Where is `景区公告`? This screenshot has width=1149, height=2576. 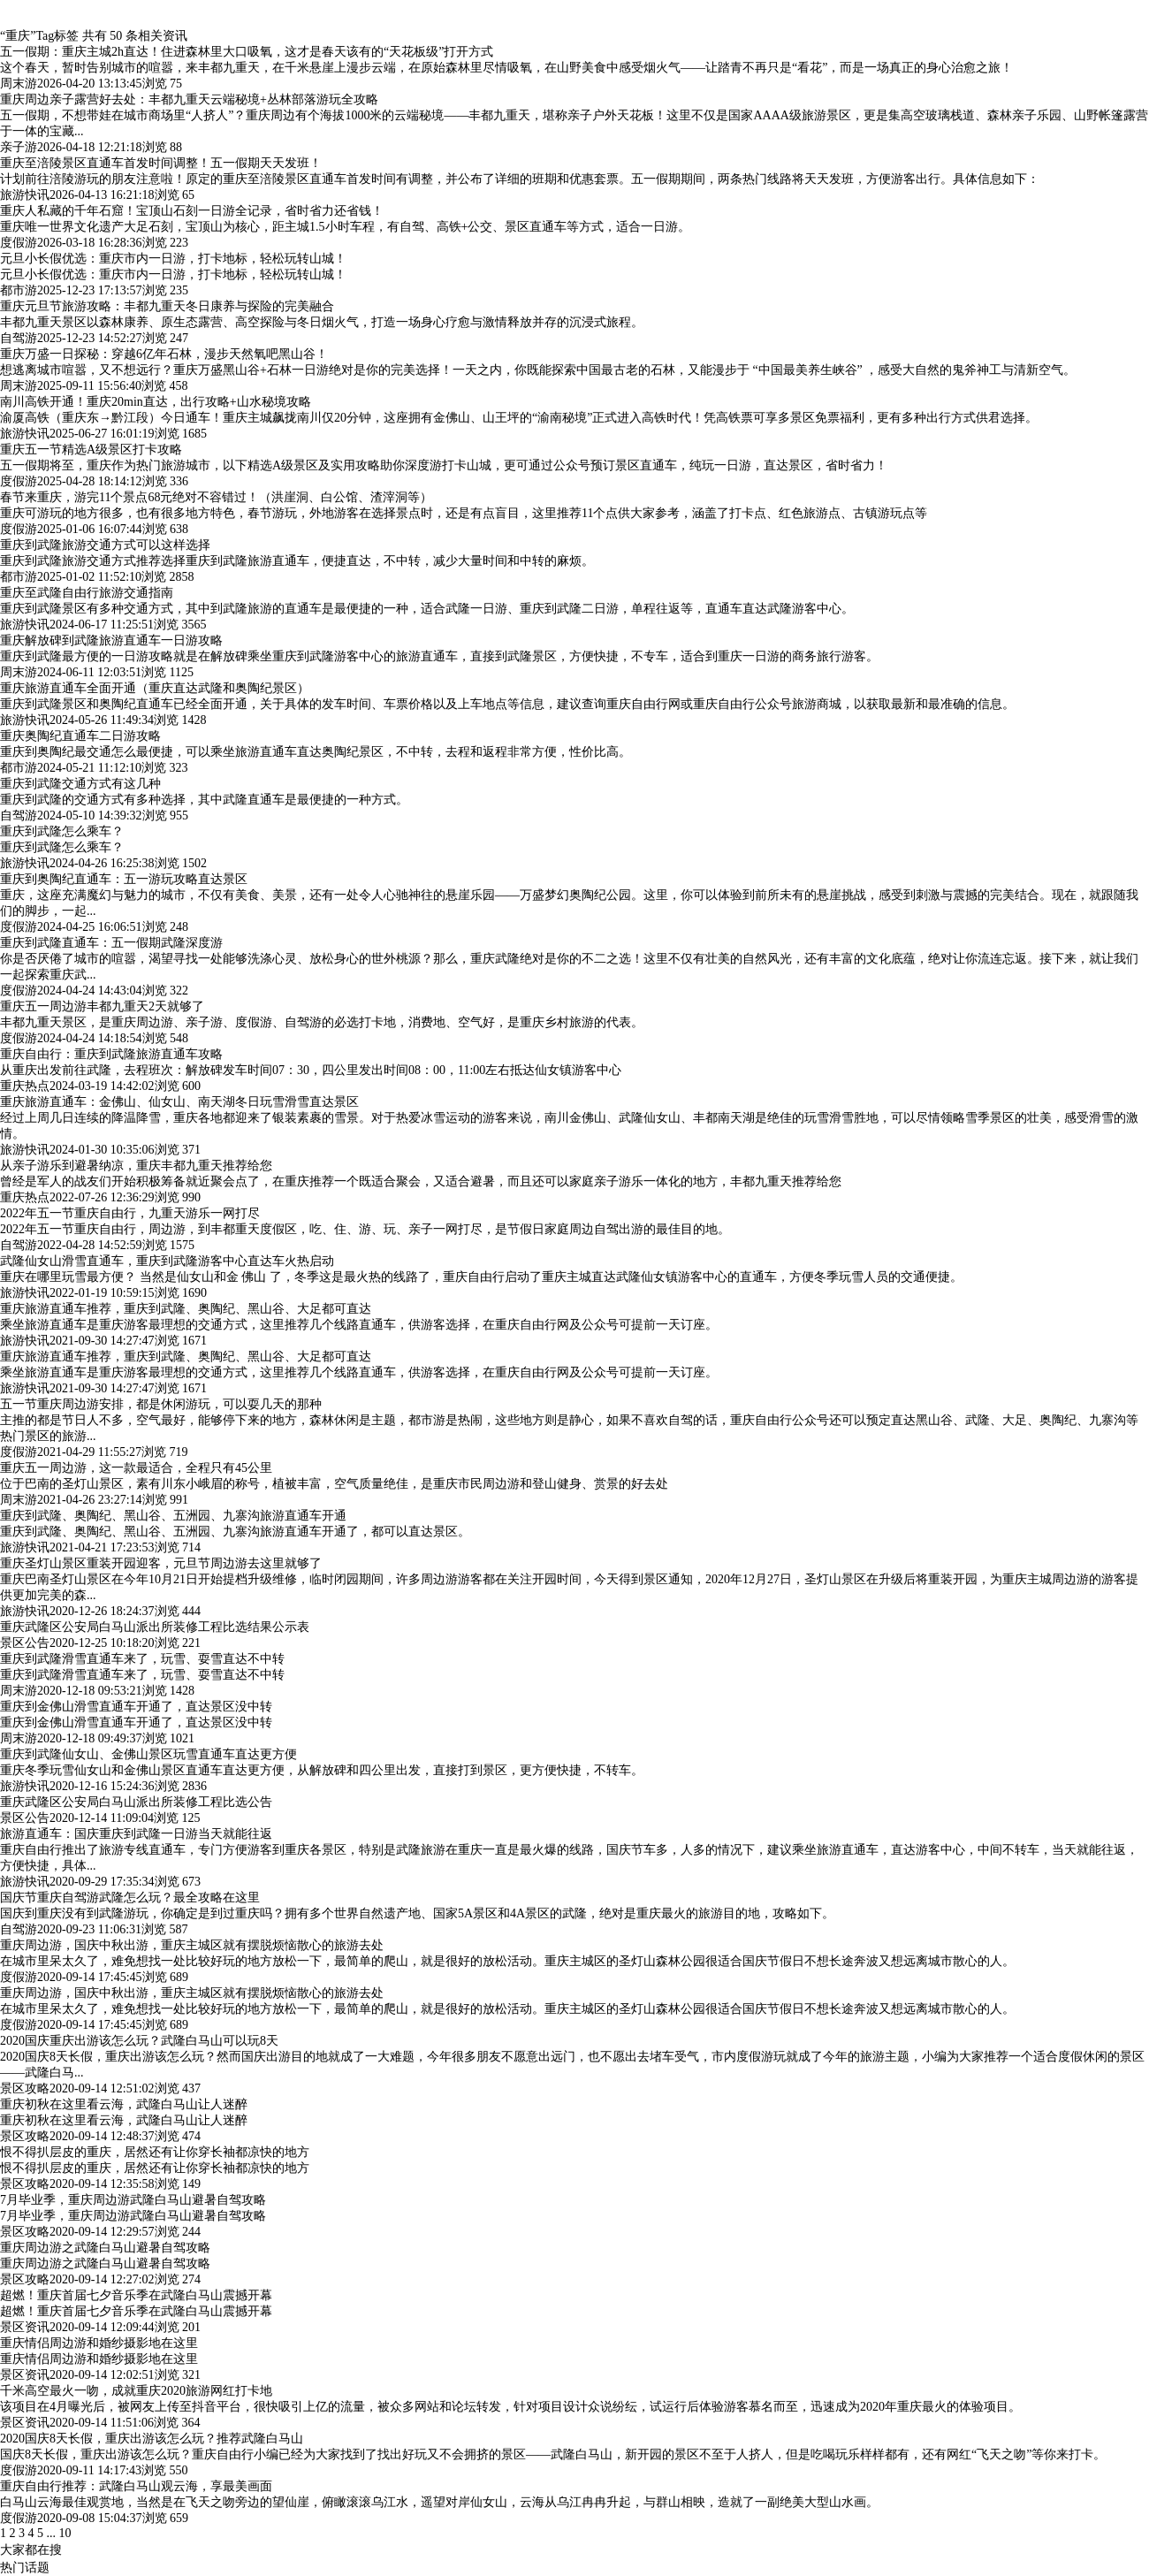
景区公告 is located at coordinates (24, 1643).